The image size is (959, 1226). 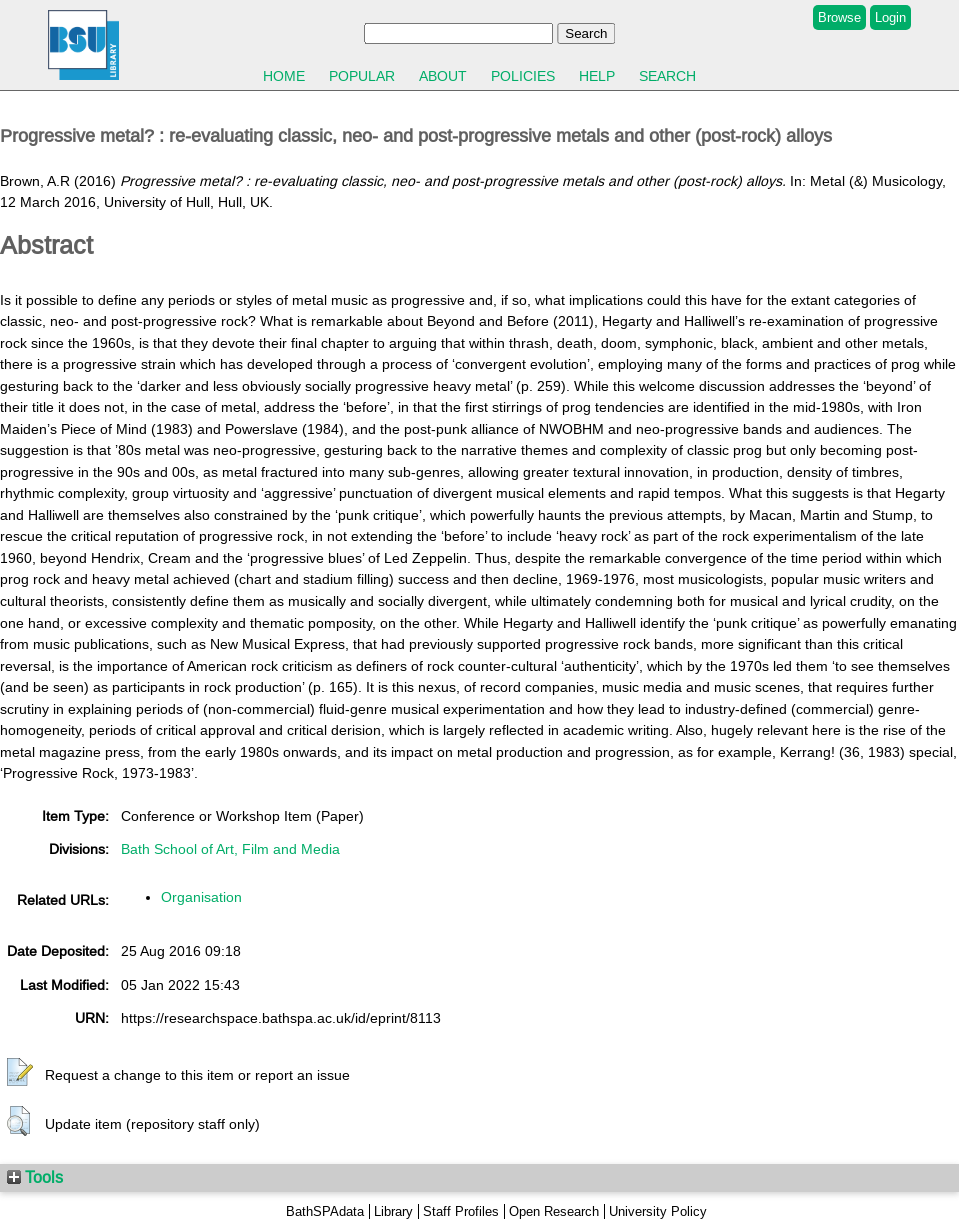 I want to click on [button], so click(x=20, y=1073).